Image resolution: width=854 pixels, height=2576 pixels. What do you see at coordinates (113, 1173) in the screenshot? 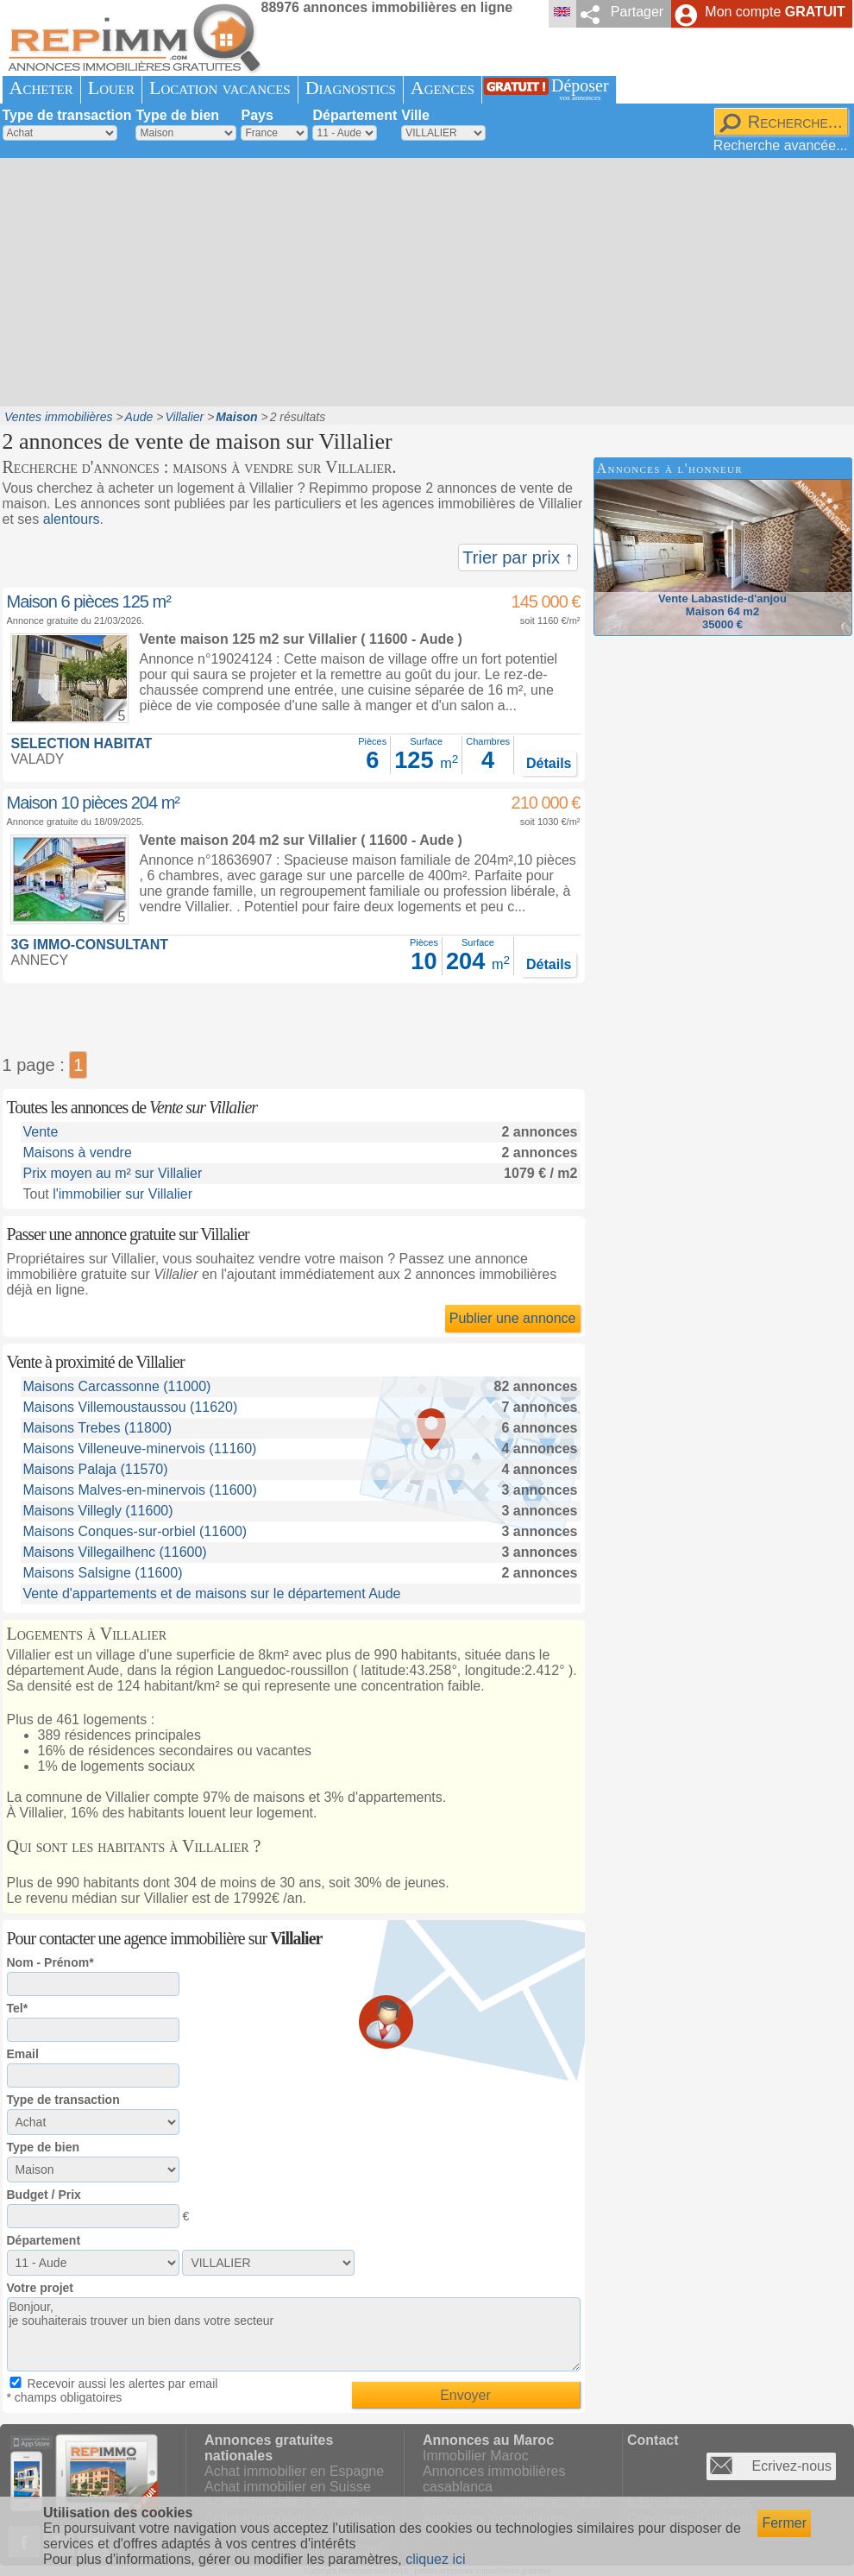
I see `Prix moyen au m² sur Villalier` at bounding box center [113, 1173].